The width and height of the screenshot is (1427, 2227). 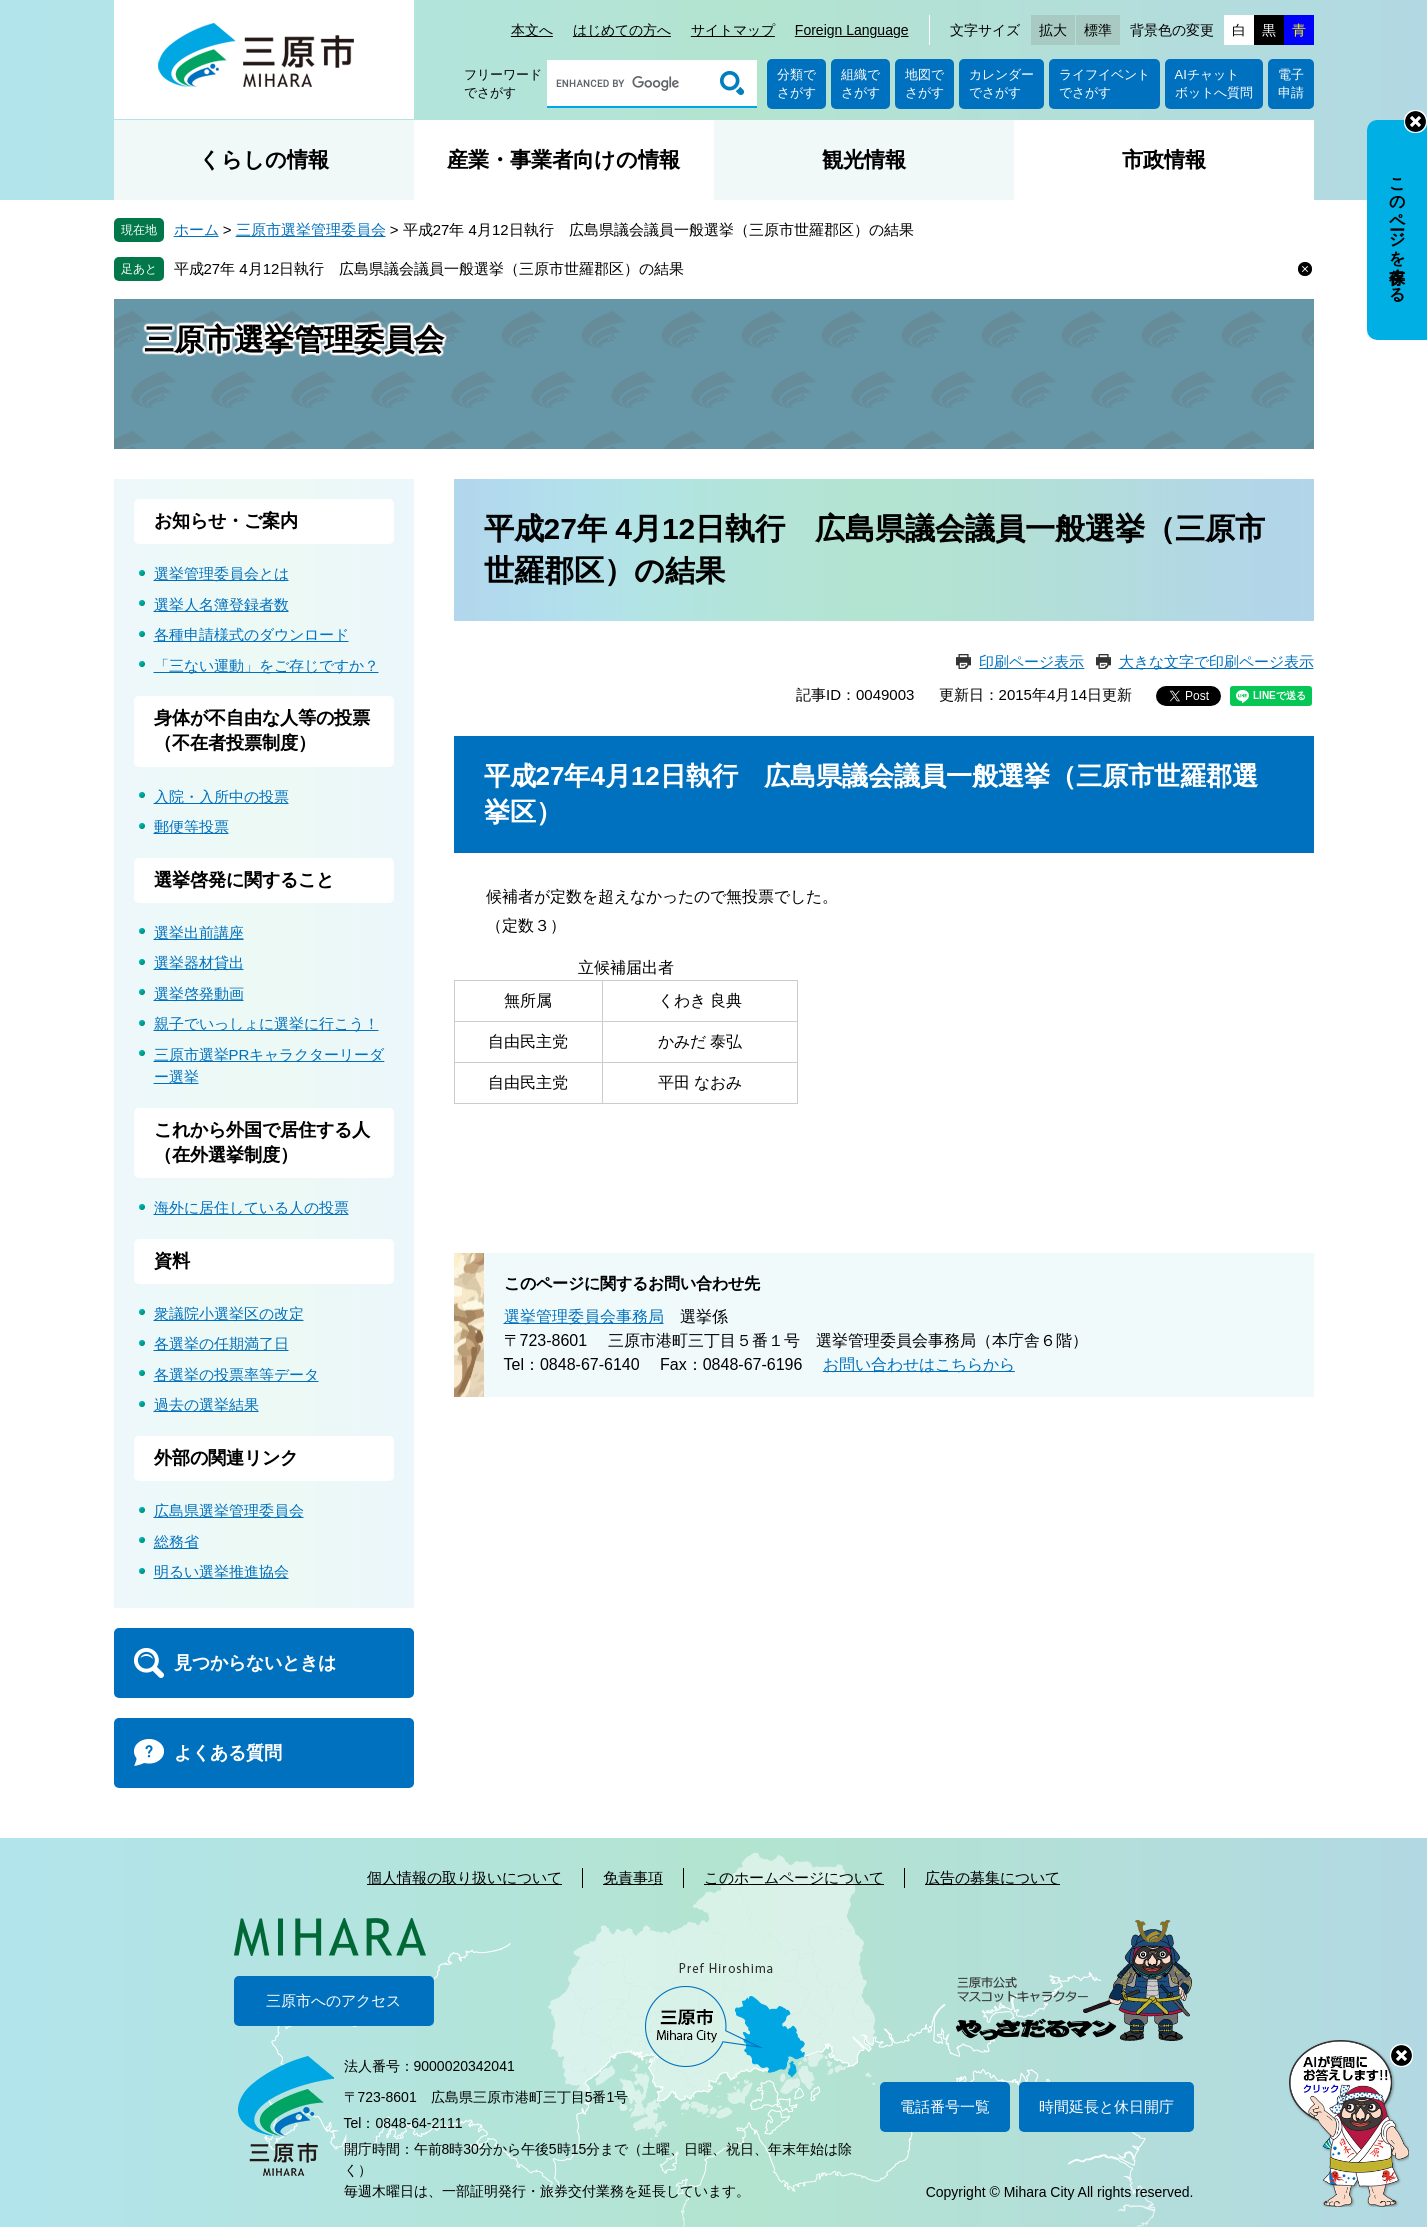 I want to click on 「三ない運動」をご存じですか？, so click(x=266, y=665).